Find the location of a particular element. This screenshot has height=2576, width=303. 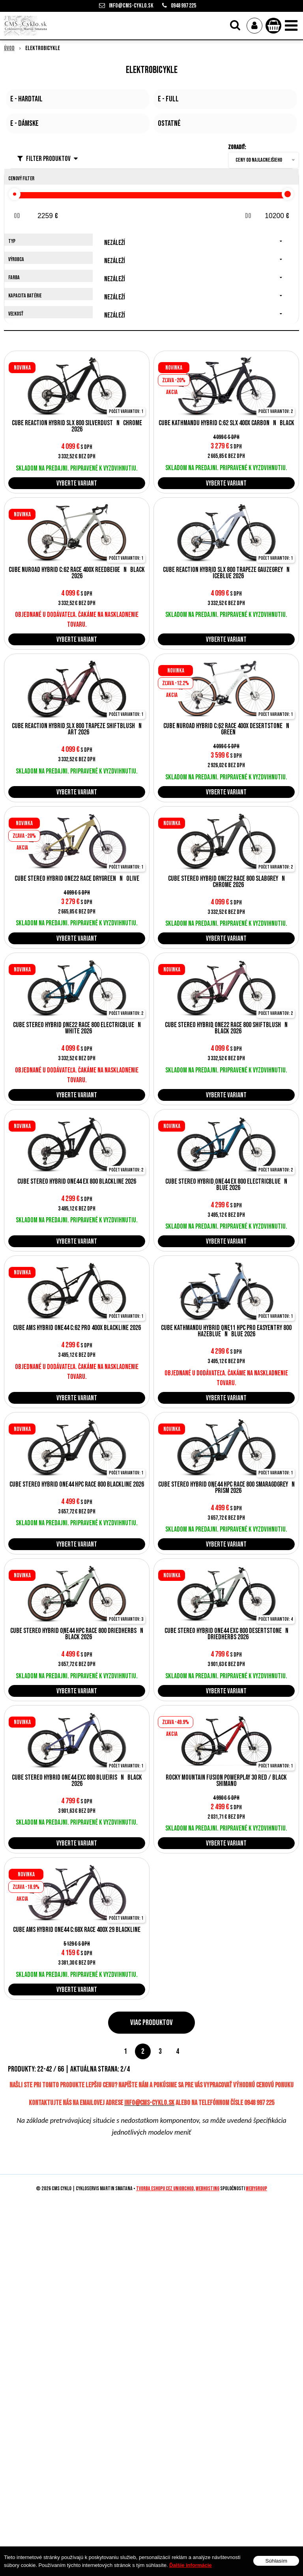

Cube Reaction Hybrid SLX 800 Trapeze shiftblush´n´art 2026 is located at coordinates (77, 729).